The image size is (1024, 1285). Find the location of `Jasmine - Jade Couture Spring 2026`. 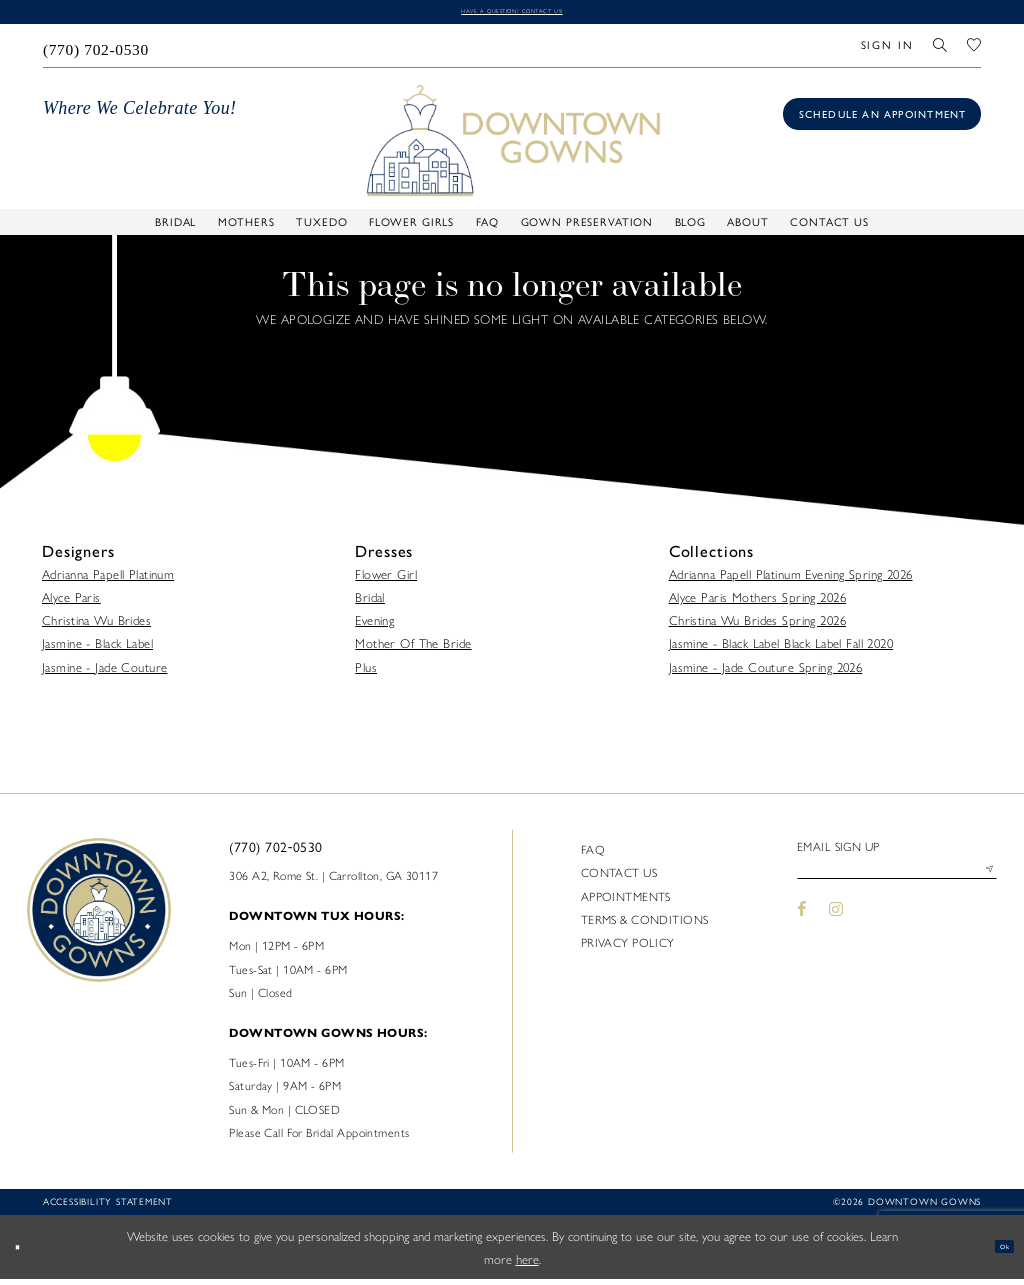

Jasmine - Jade Couture Spring 2026 is located at coordinates (766, 672).